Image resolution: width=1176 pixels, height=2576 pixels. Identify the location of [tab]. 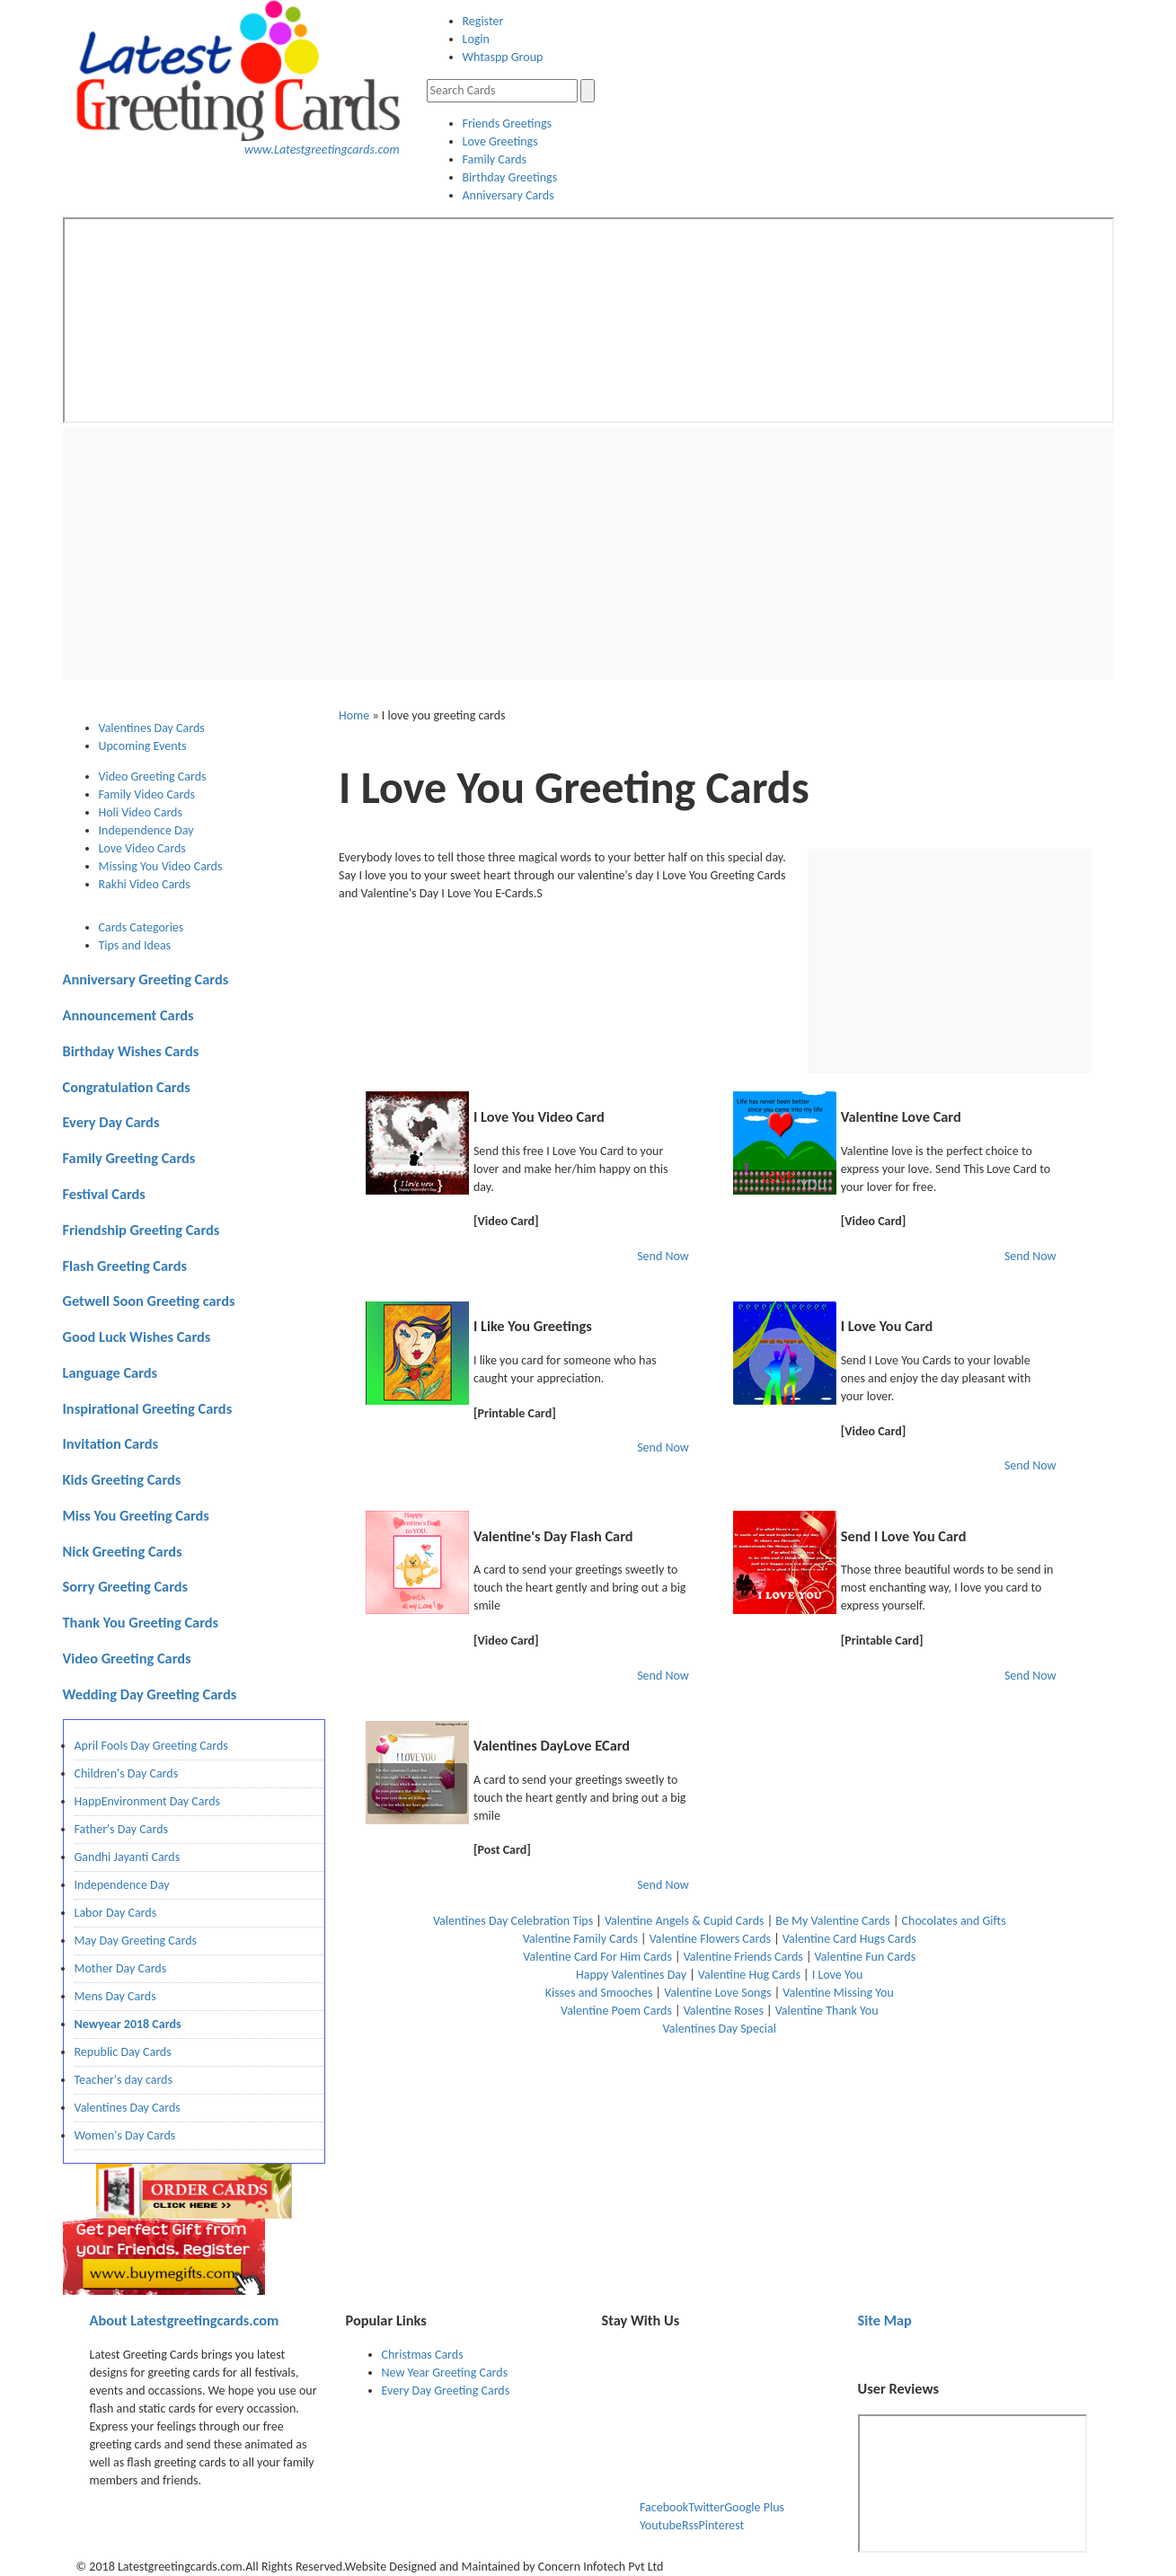
(212, 728).